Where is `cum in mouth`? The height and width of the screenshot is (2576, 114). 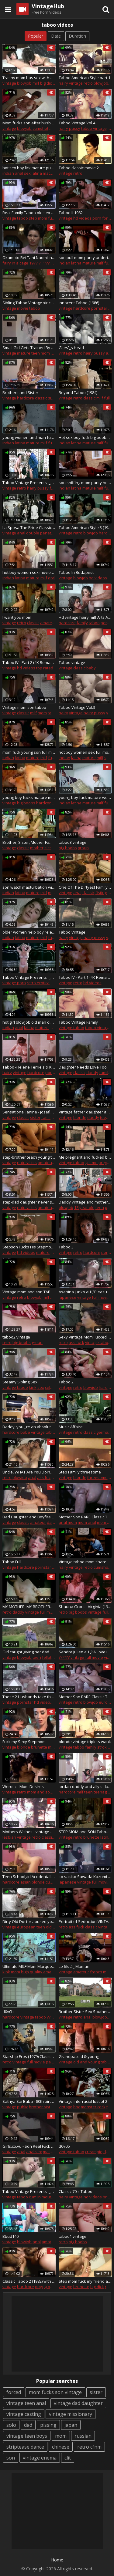 cum in mouth is located at coordinates (41, 2197).